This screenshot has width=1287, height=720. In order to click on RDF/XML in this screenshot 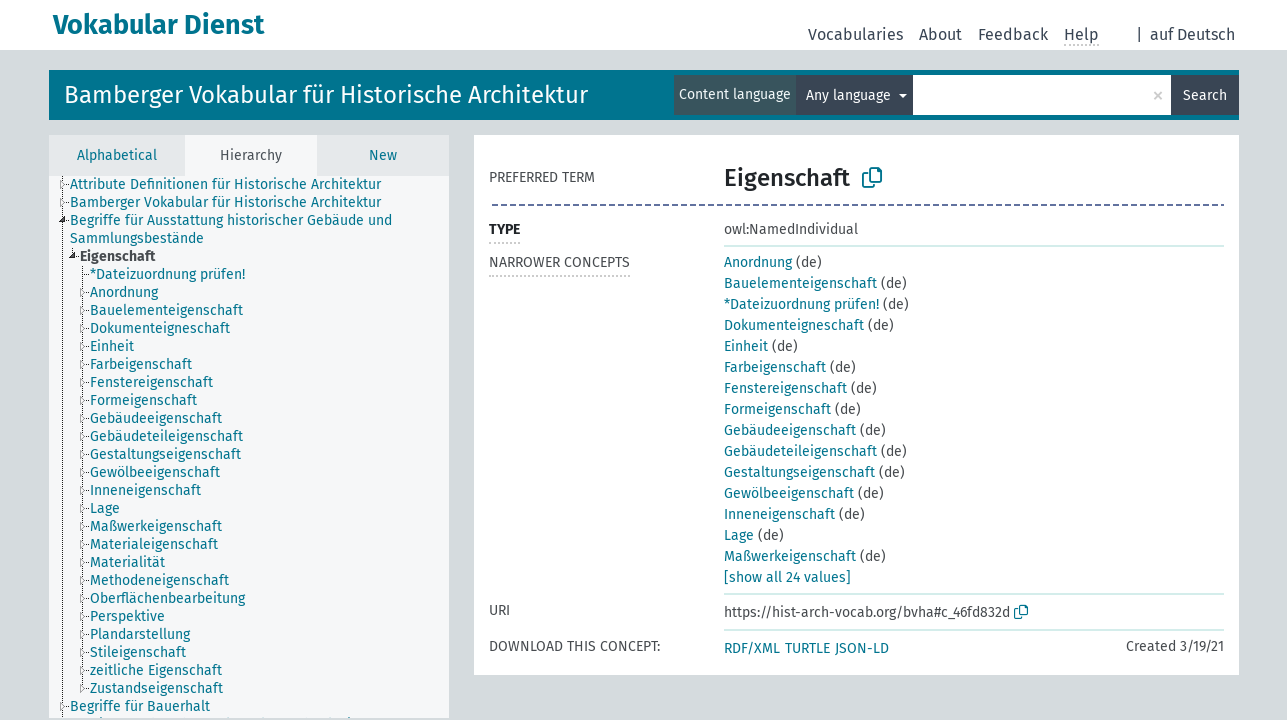, I will do `click(752, 648)`.